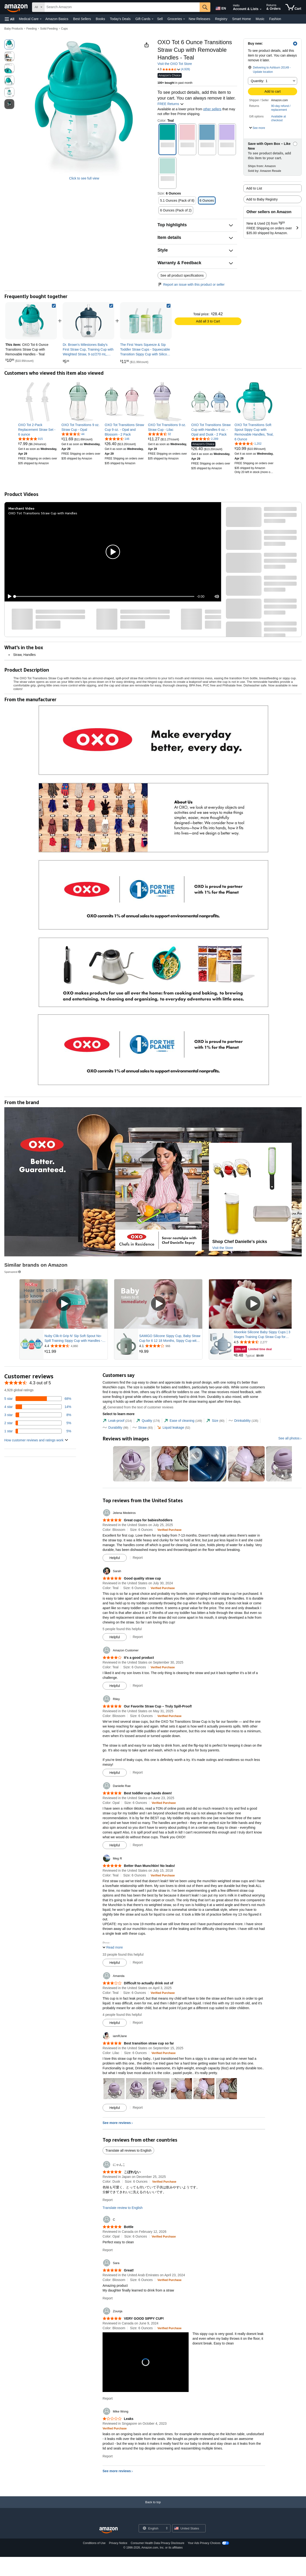 This screenshot has width=306, height=2576. What do you see at coordinates (262, 199) in the screenshot?
I see `Add to Baby Registry` at bounding box center [262, 199].